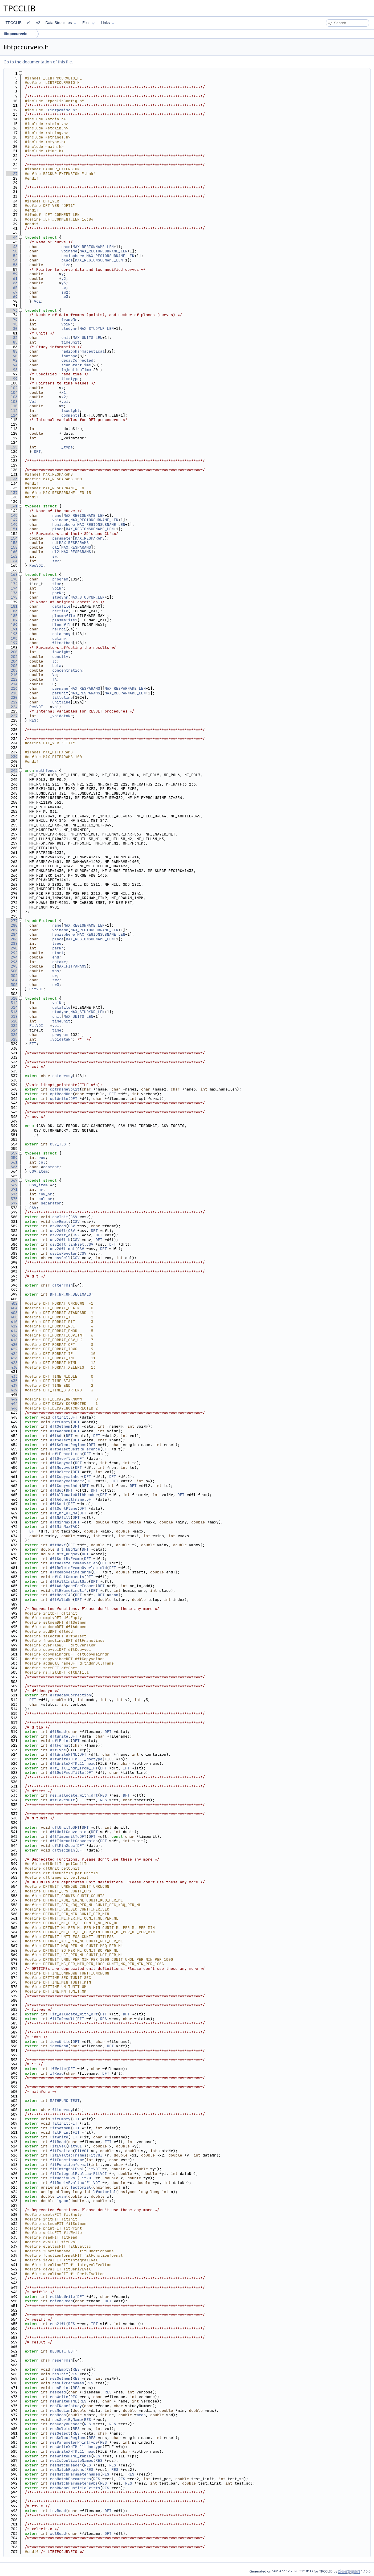 The image size is (374, 2576). I want to click on lc, so click(54, 661).